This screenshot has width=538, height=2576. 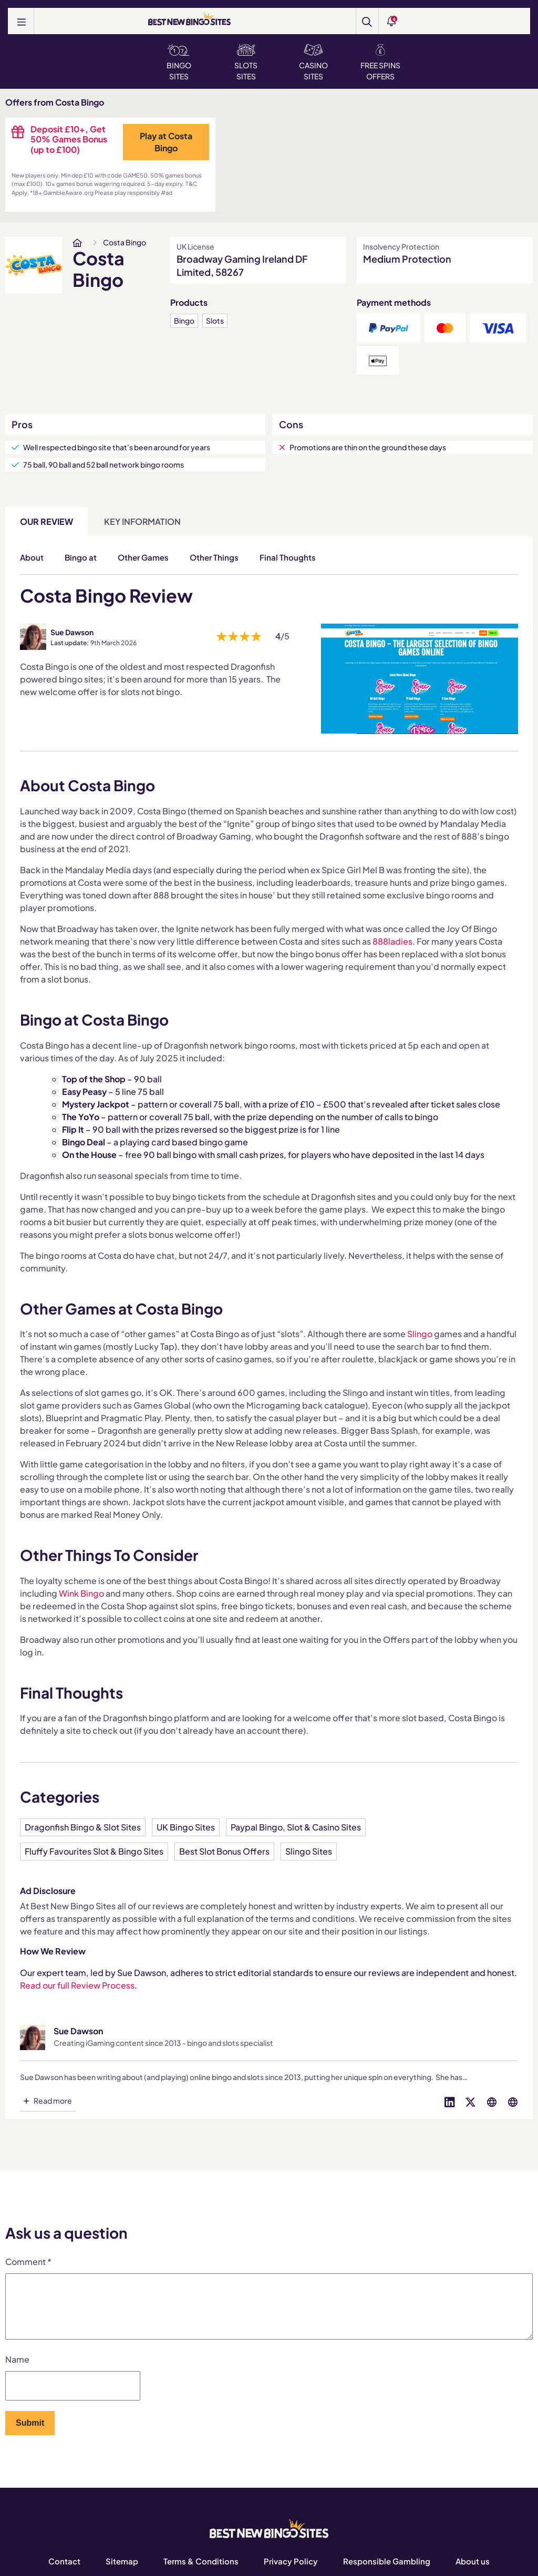 What do you see at coordinates (189, 19) in the screenshot?
I see `[BEST NEW BINGO SITES]` at bounding box center [189, 19].